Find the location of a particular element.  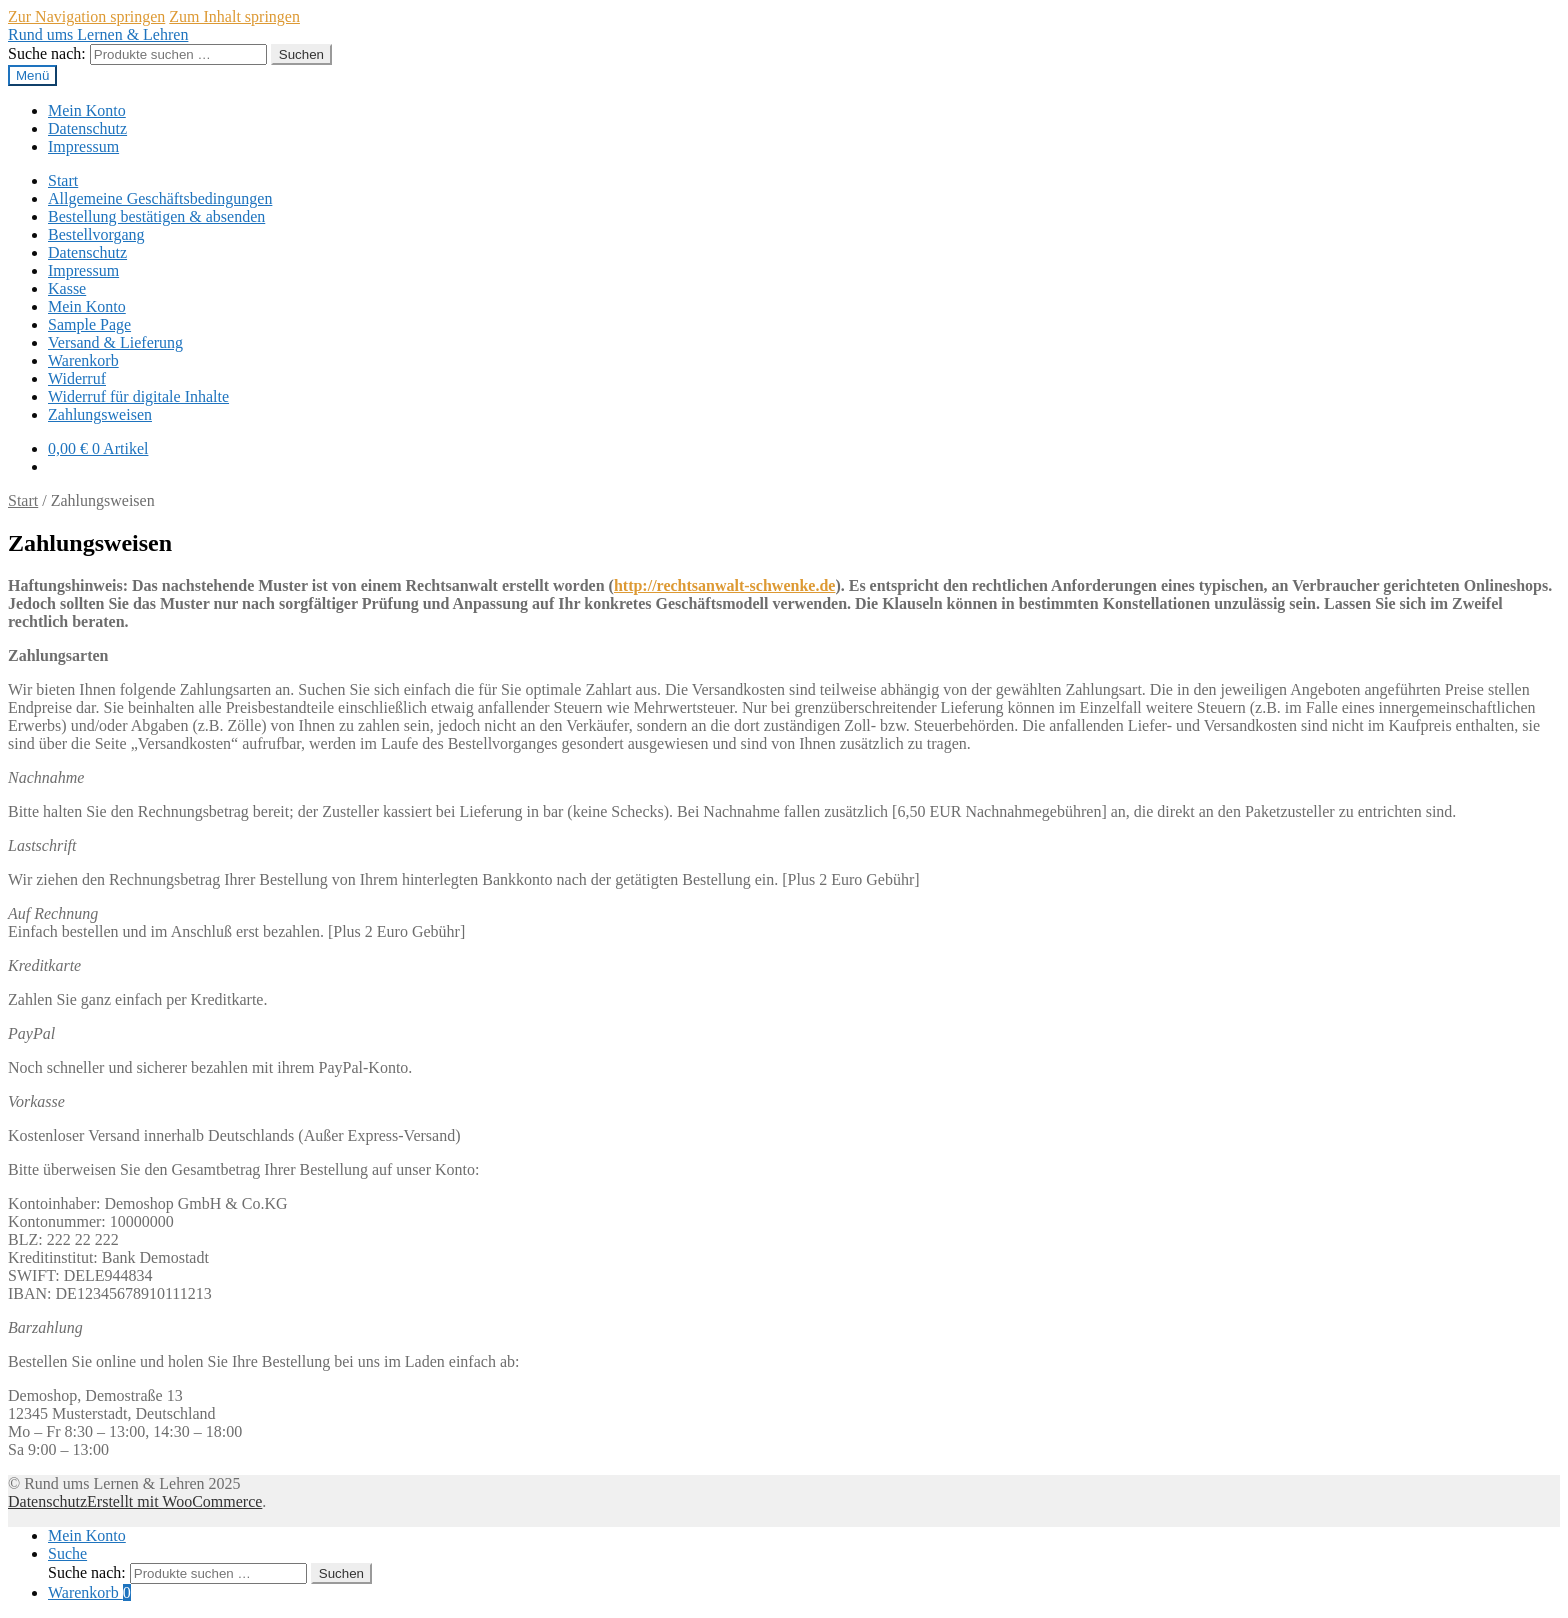

Sample Page is located at coordinates (89, 324).